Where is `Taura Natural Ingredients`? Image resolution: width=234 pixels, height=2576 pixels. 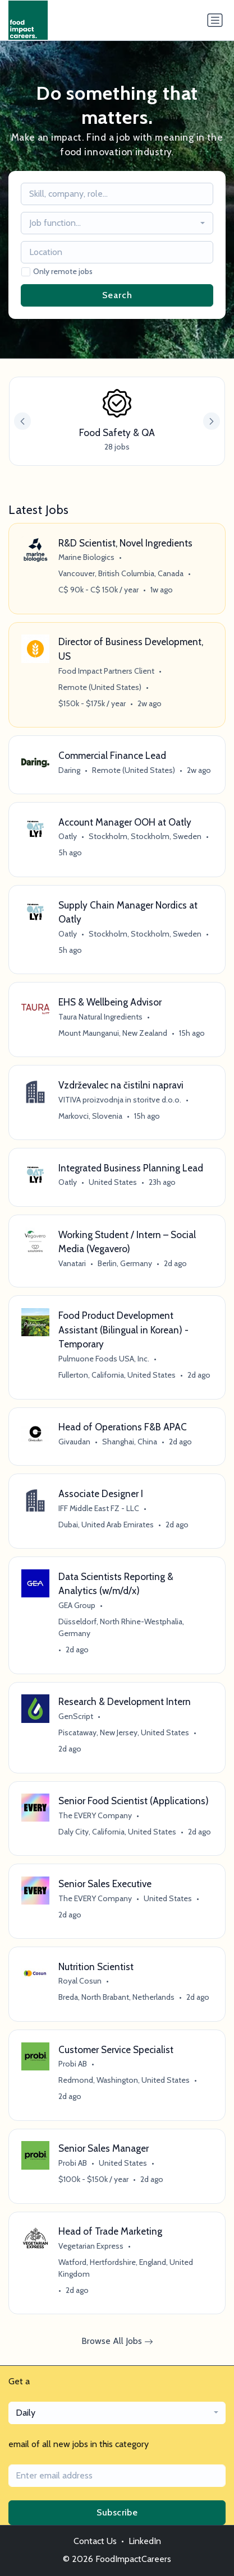 Taura Natural Ingredients is located at coordinates (100, 1017).